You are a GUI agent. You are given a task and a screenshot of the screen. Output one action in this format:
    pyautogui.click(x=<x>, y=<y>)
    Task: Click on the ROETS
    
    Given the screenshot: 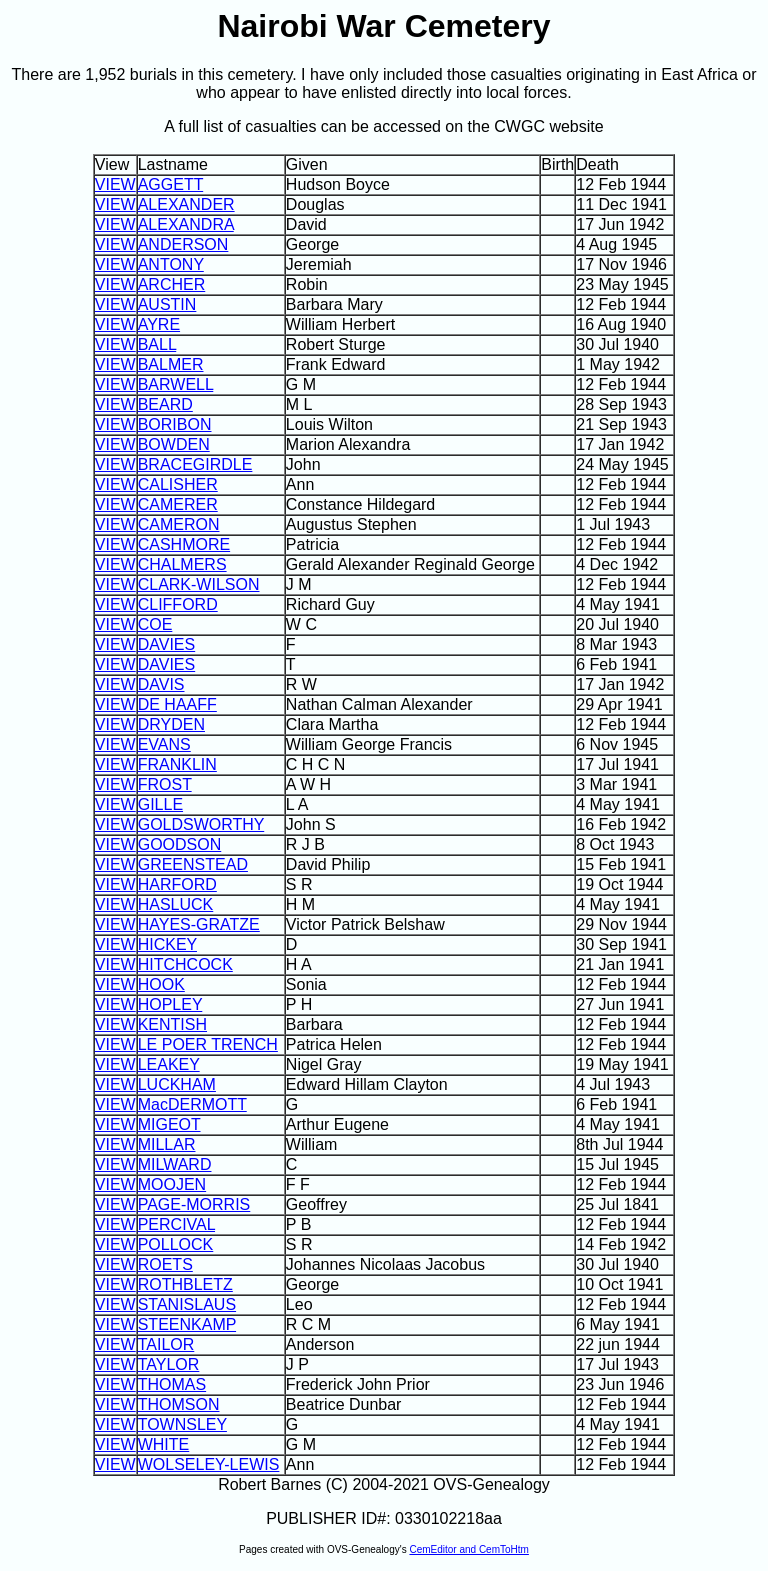 What is the action you would take?
    pyautogui.click(x=165, y=1264)
    